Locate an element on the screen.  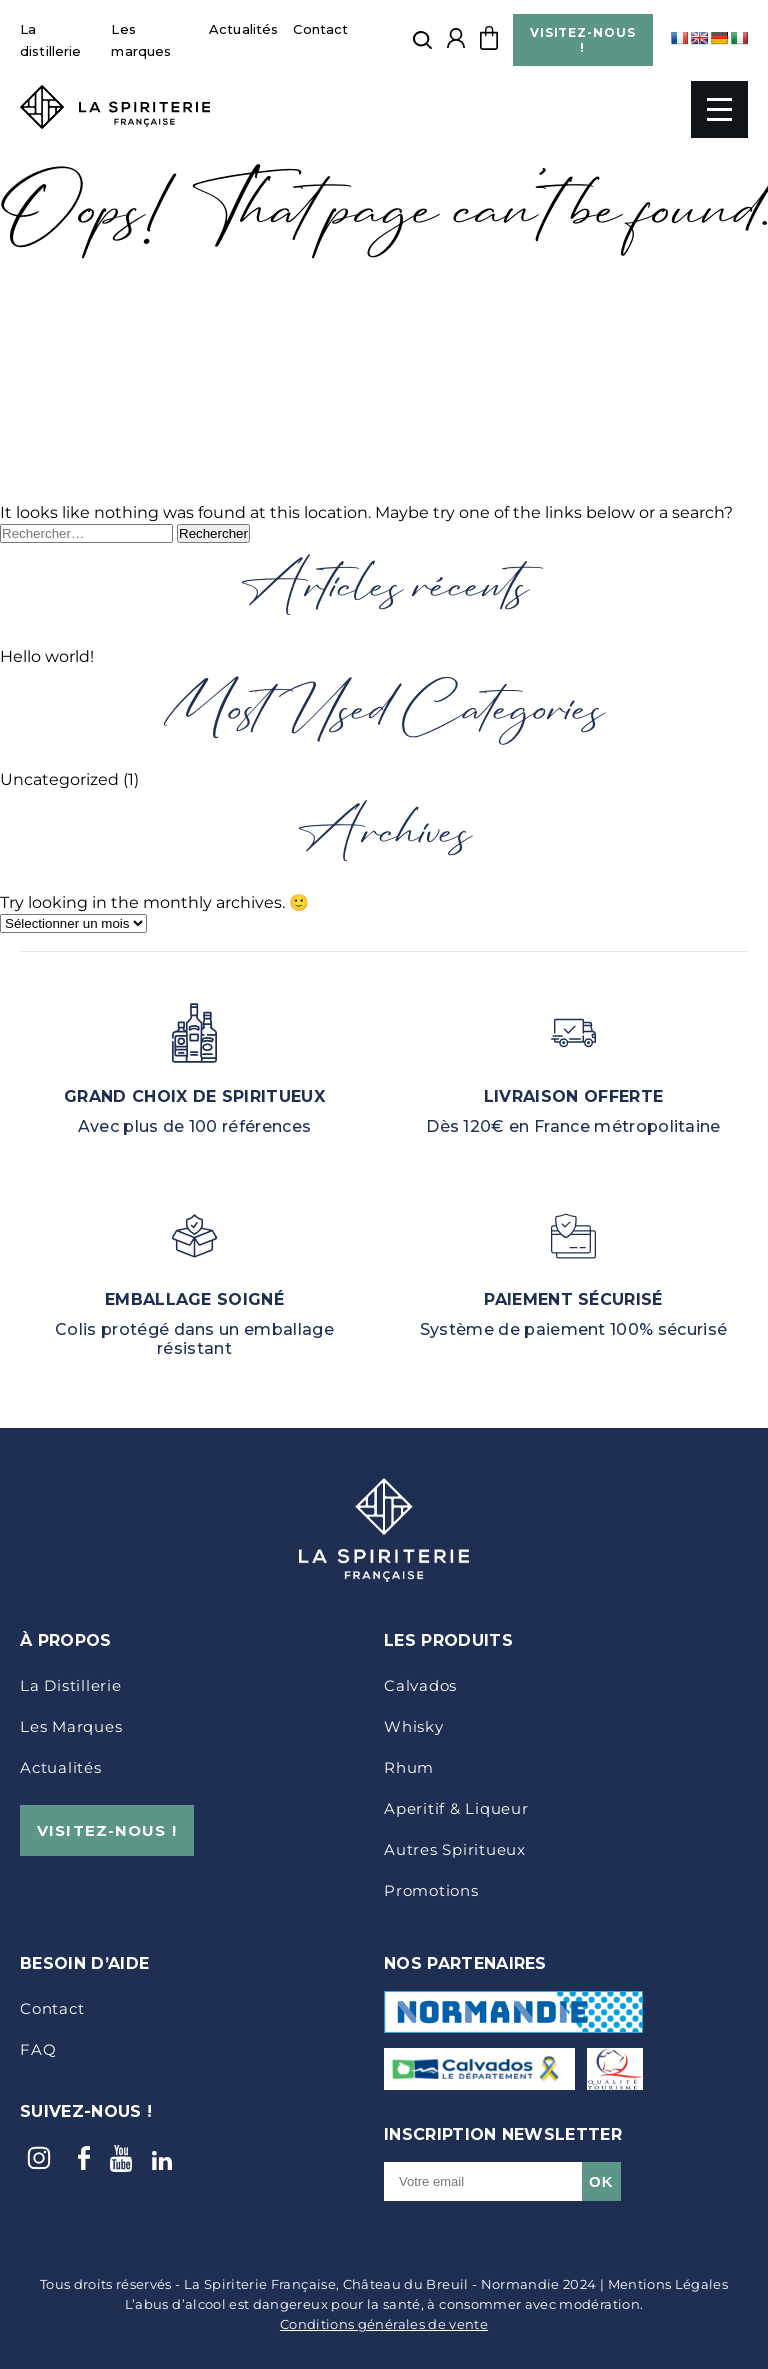
Autres Spiritueux is located at coordinates (455, 1849).